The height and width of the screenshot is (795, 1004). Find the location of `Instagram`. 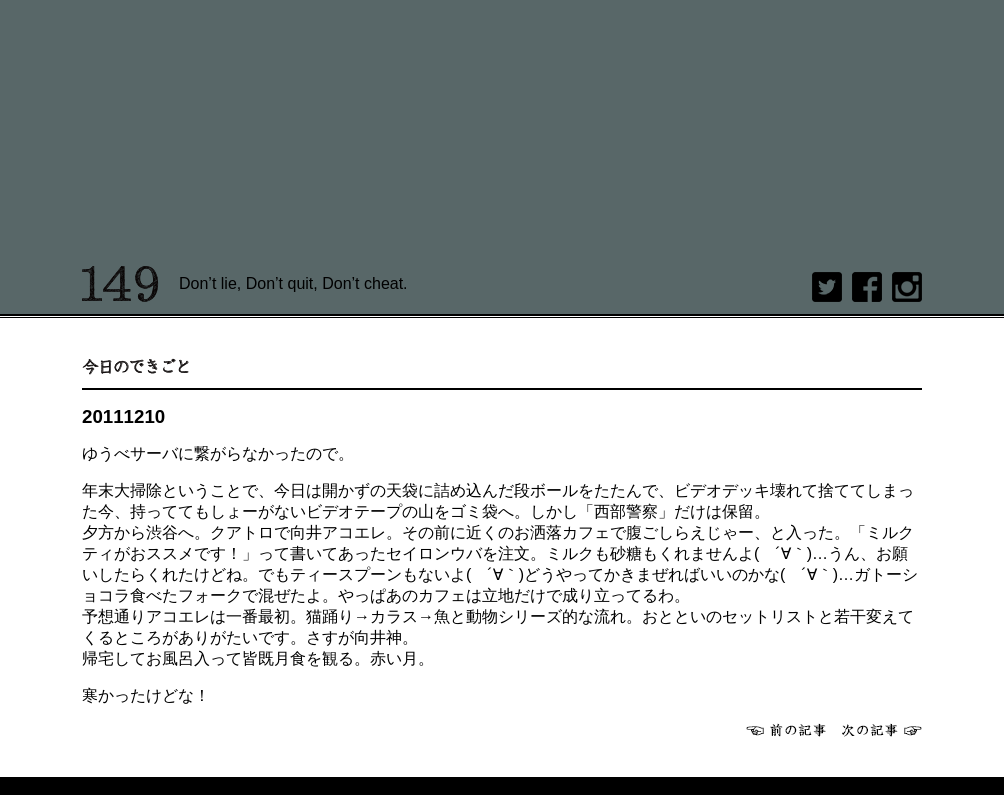

Instagram is located at coordinates (907, 287).